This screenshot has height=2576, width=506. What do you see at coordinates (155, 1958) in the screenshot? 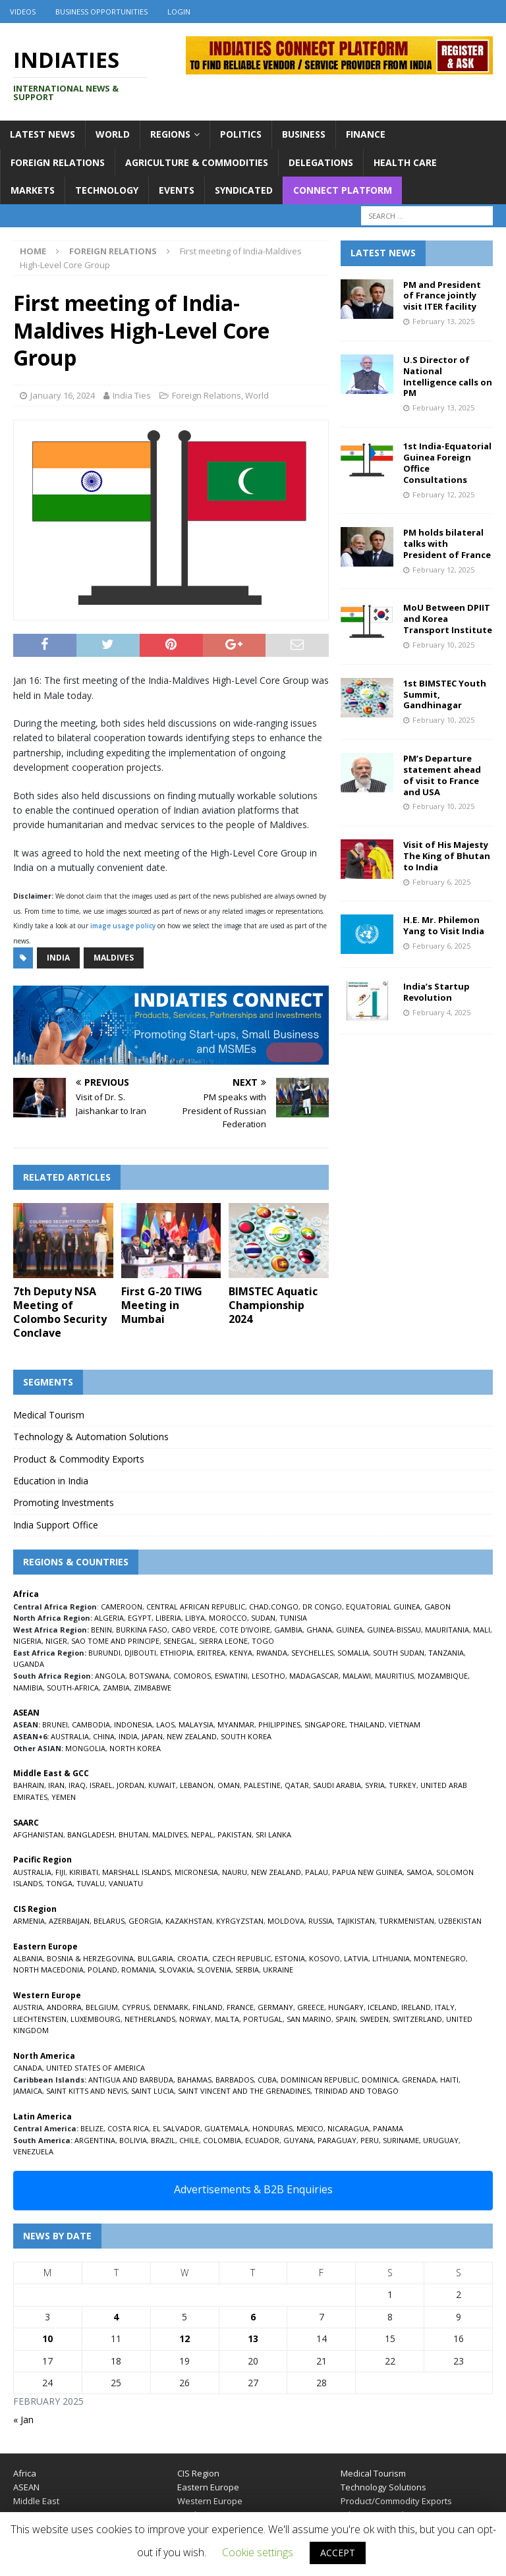
I see `BULGARIA` at bounding box center [155, 1958].